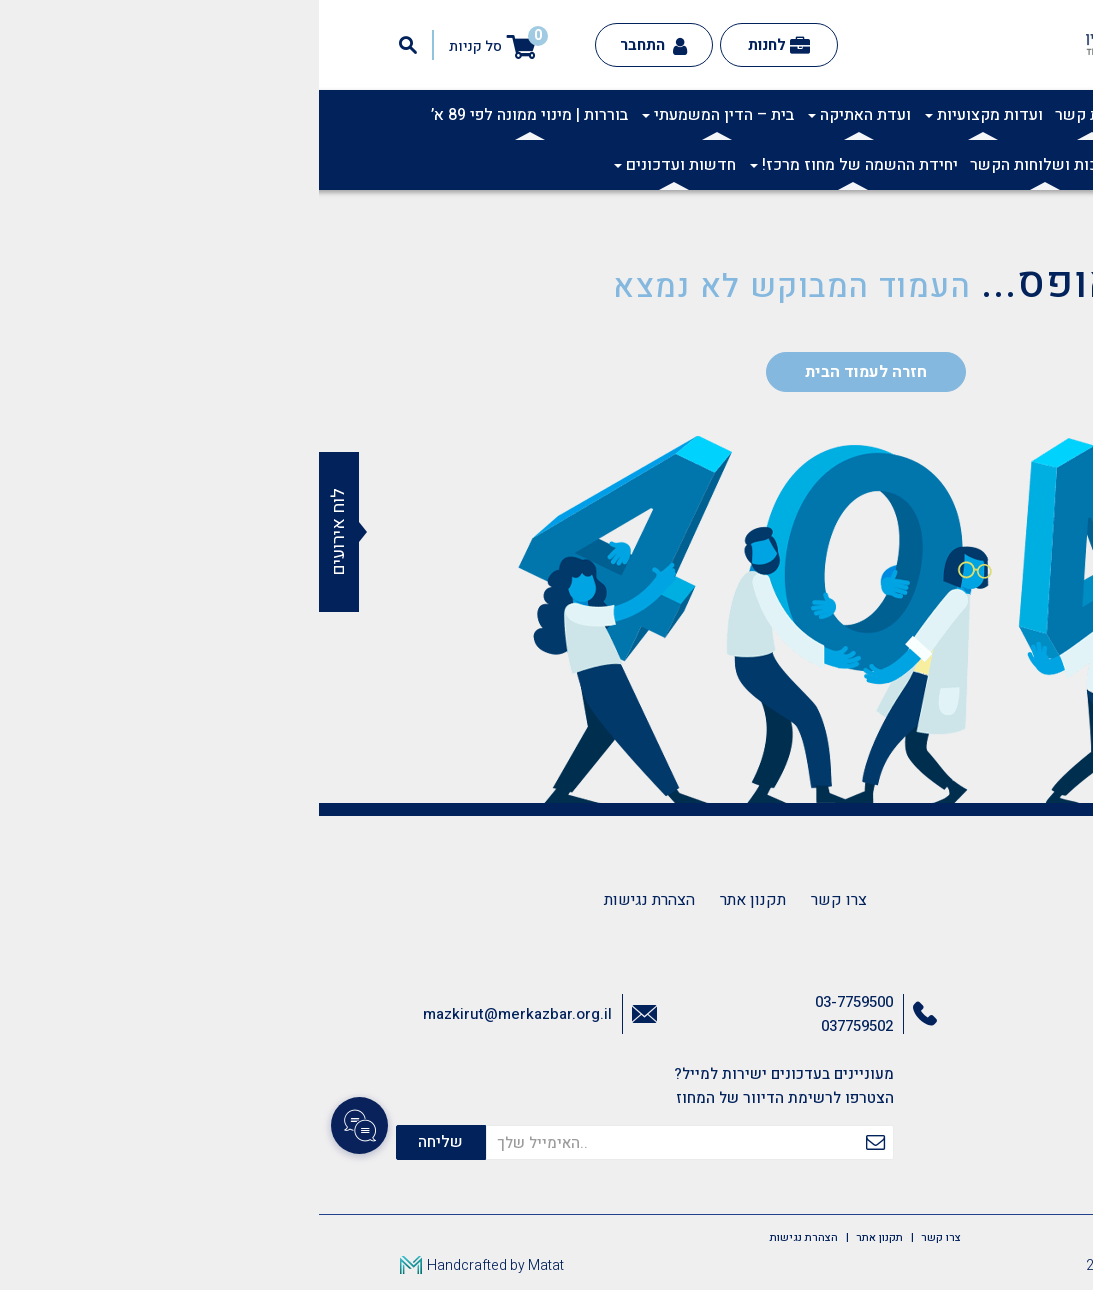 The height and width of the screenshot is (1290, 1093). What do you see at coordinates (535, 1002) in the screenshot?
I see `03-7759500` at bounding box center [535, 1002].